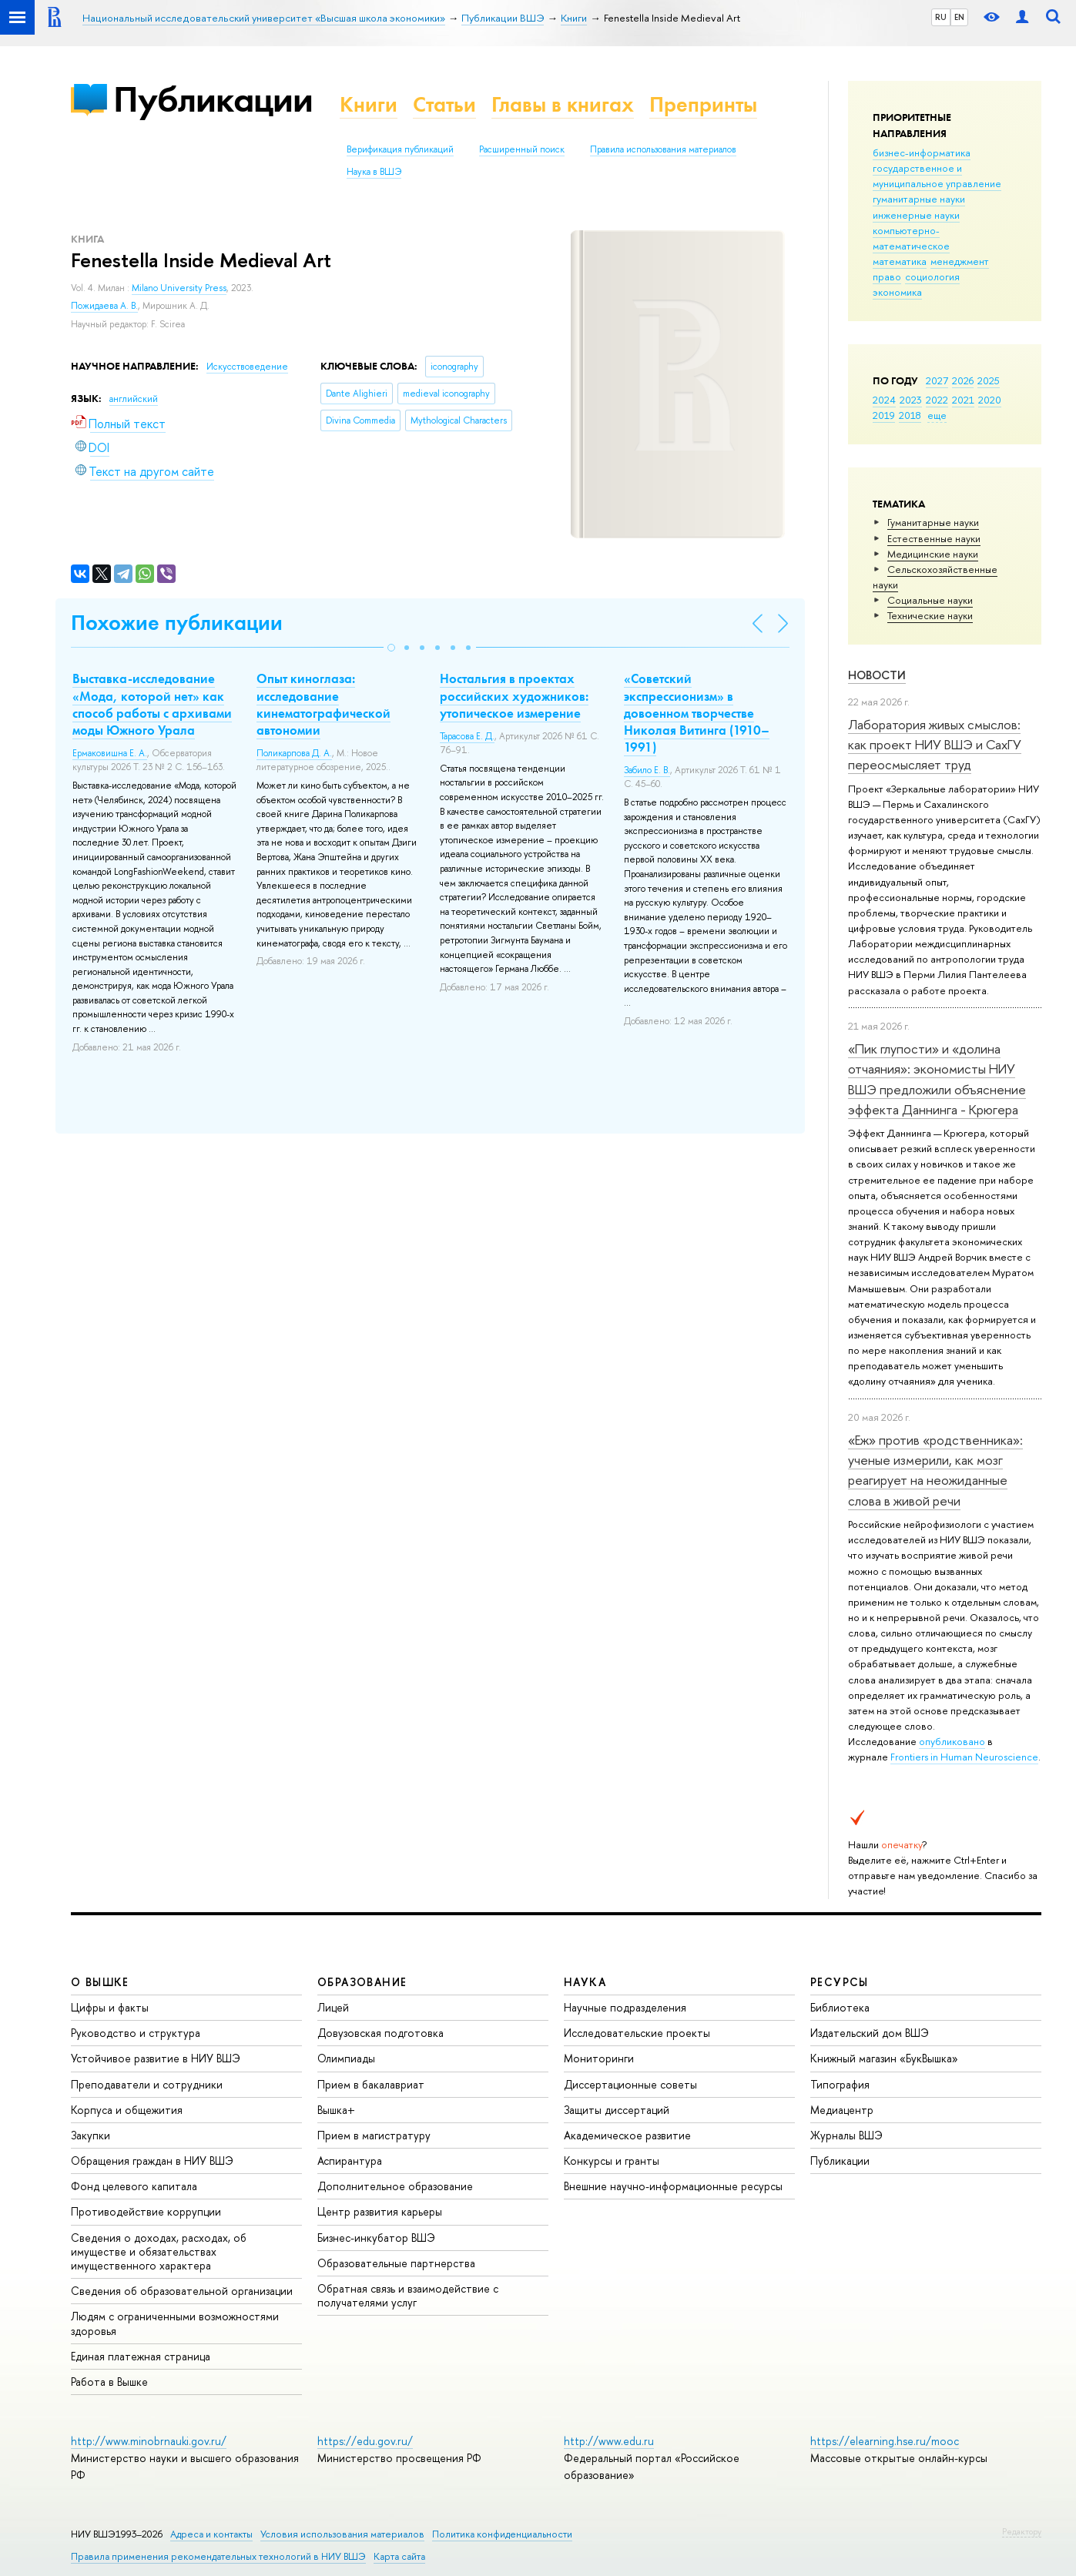  I want to click on инженерные науки, so click(916, 215).